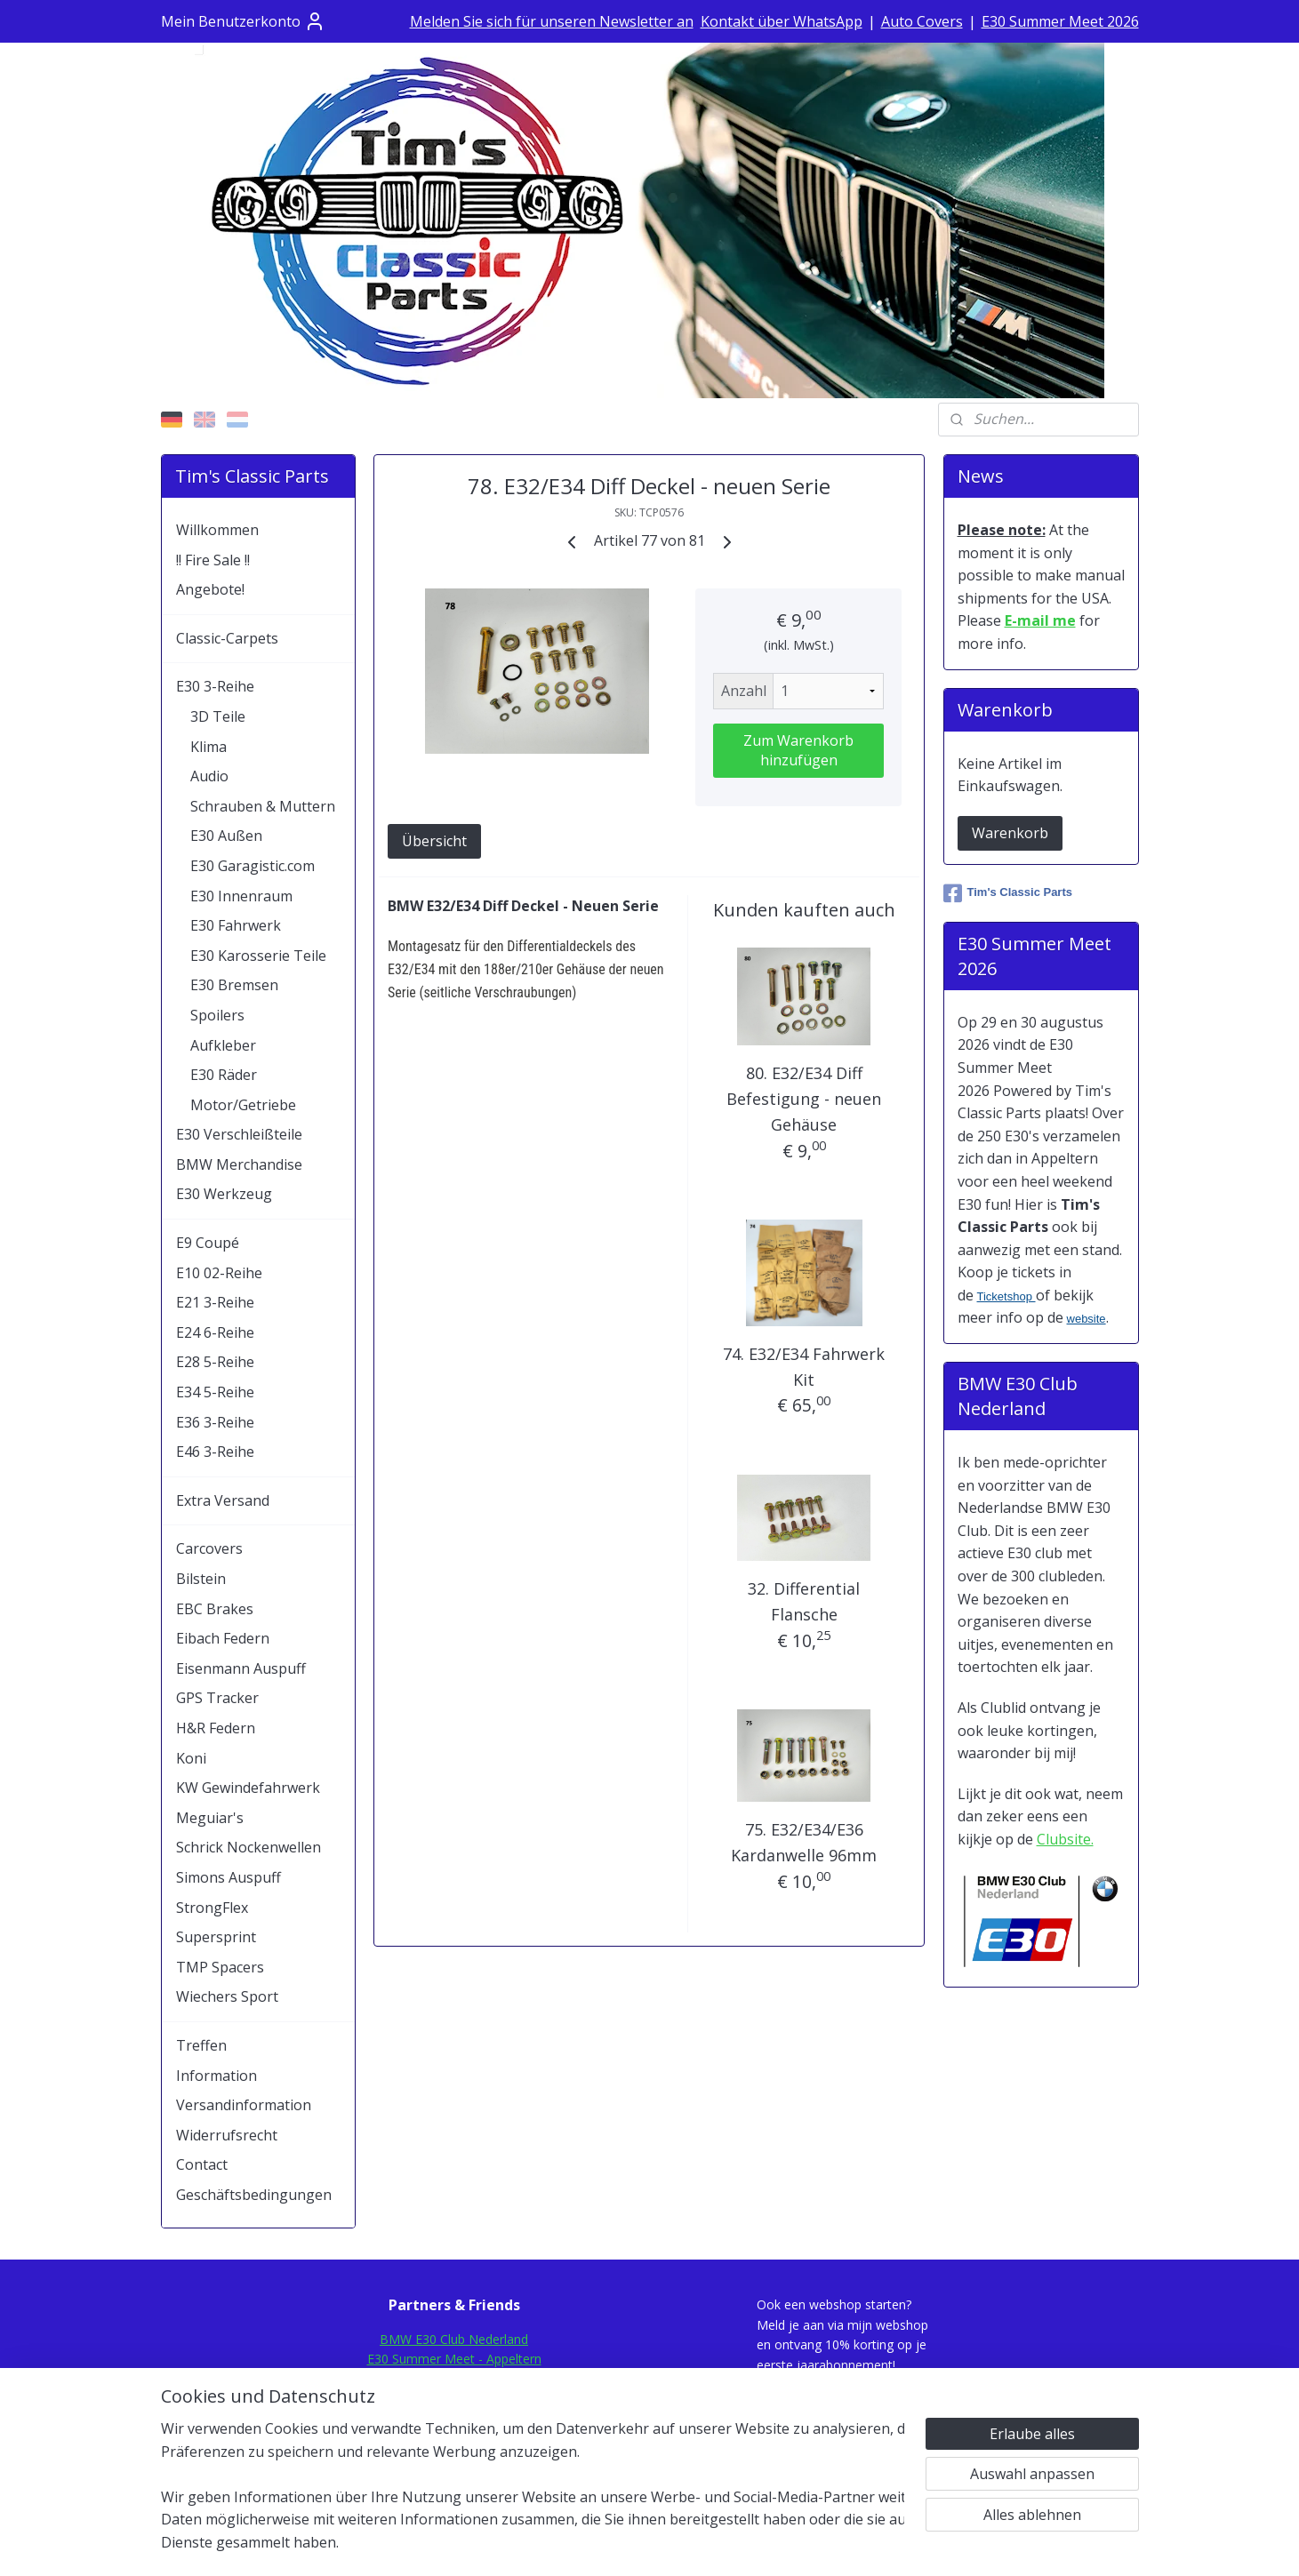 Image resolution: width=1299 pixels, height=2576 pixels. What do you see at coordinates (248, 1787) in the screenshot?
I see `KW Gewindefahrwerk` at bounding box center [248, 1787].